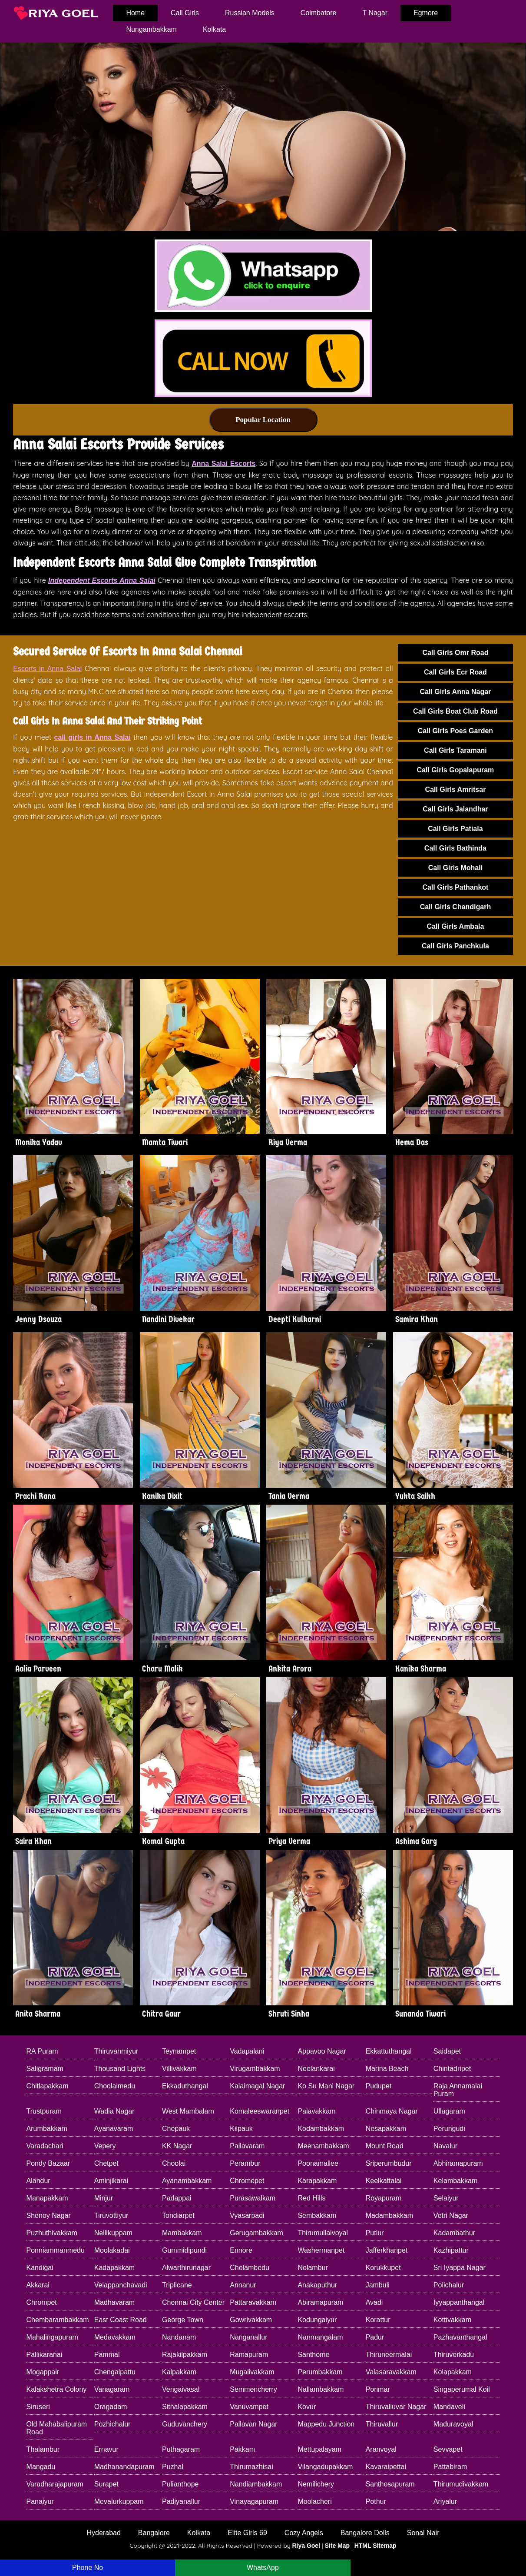 The height and width of the screenshot is (2576, 526). Describe the element at coordinates (241, 2128) in the screenshot. I see `Kilpauk` at that location.